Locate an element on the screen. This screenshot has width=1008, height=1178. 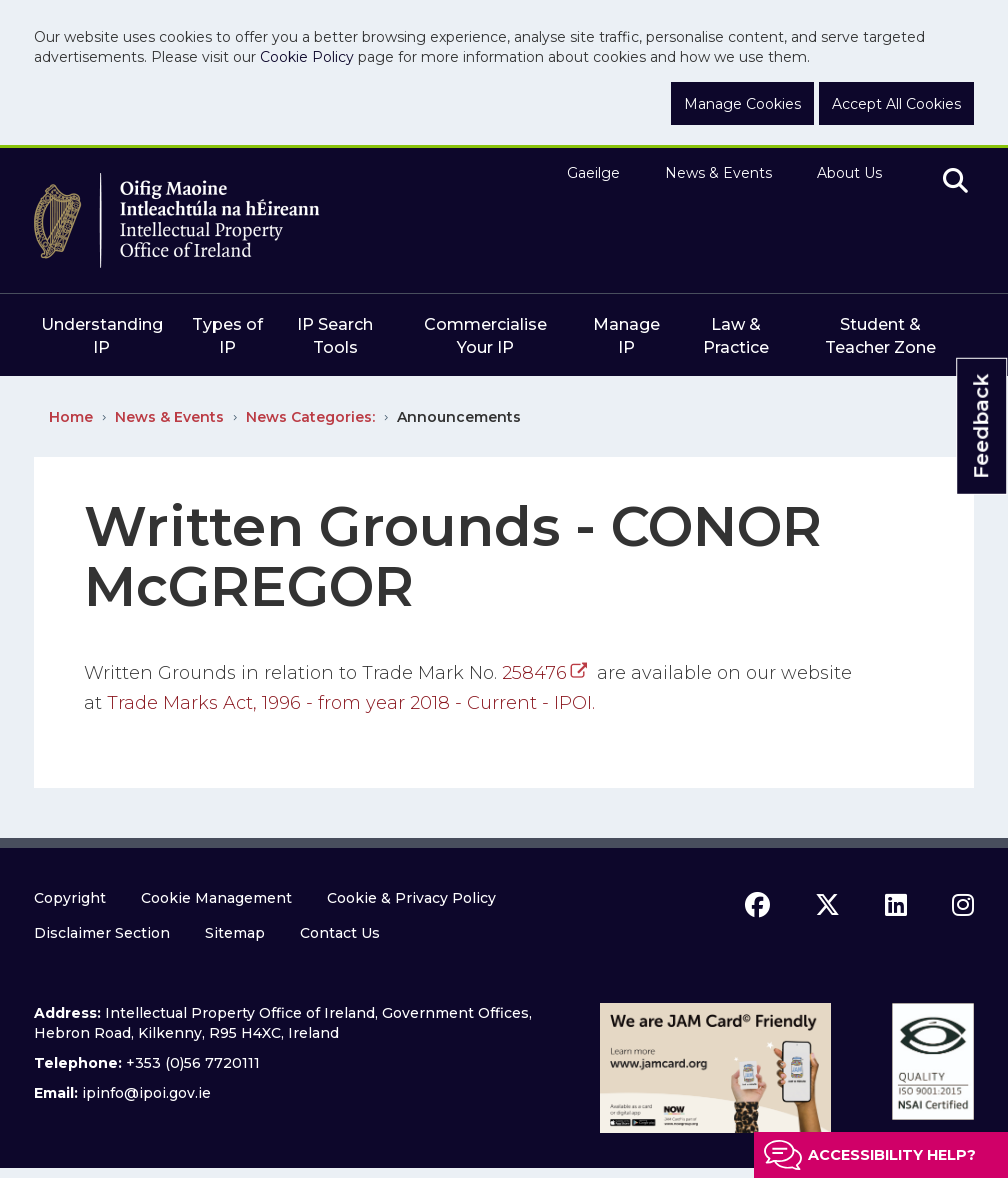
About Us is located at coordinates (849, 173).